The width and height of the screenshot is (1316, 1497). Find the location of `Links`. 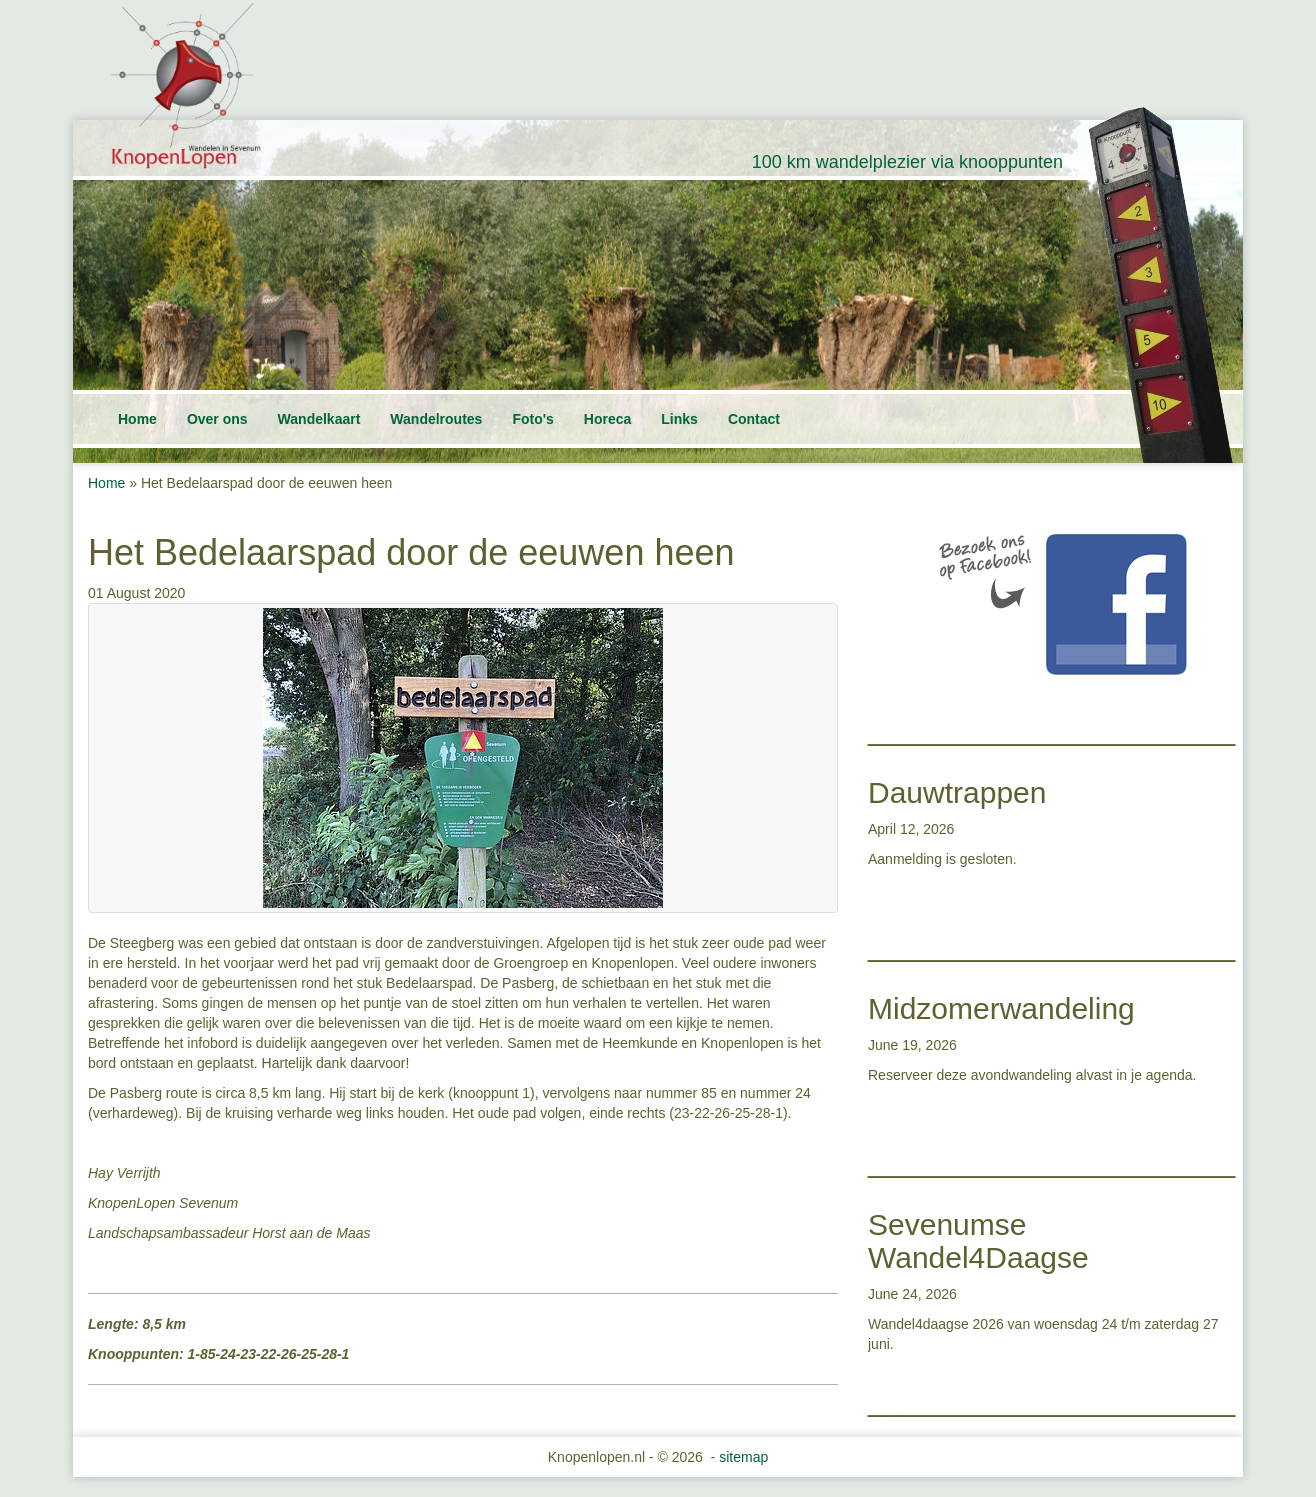

Links is located at coordinates (679, 419).